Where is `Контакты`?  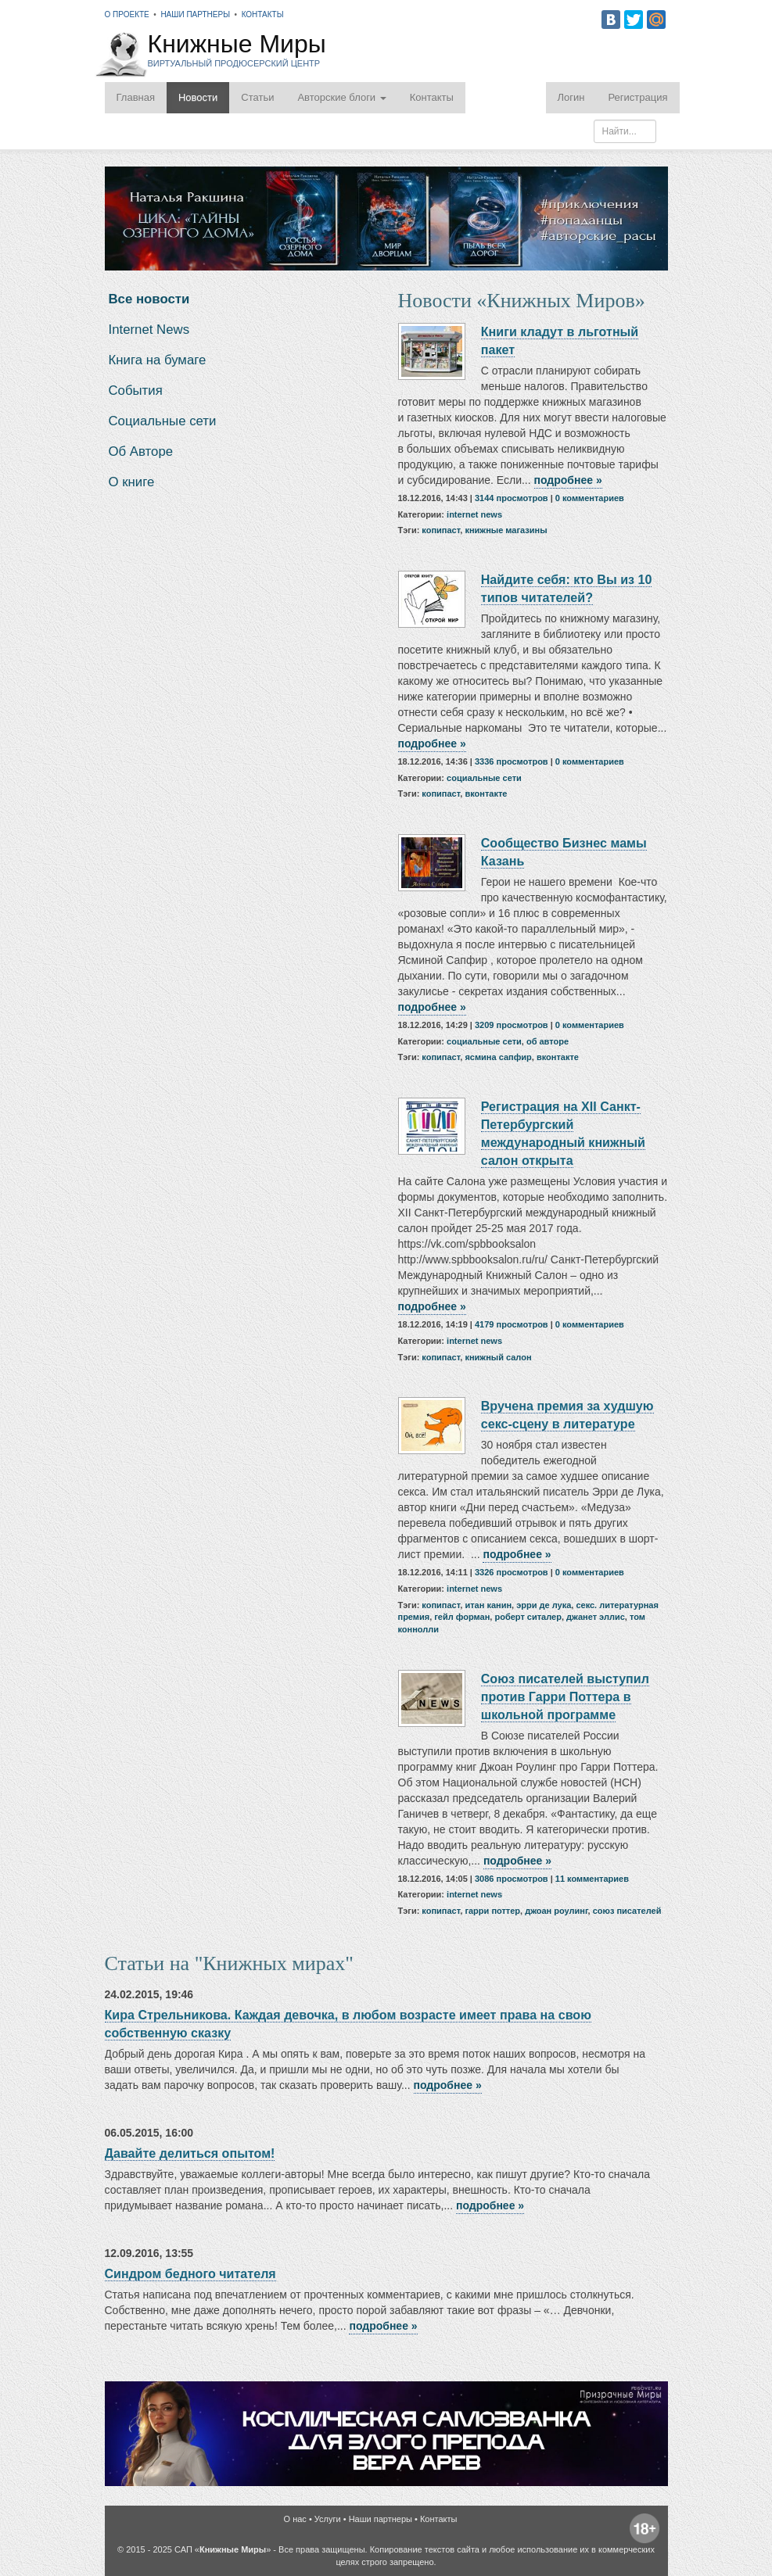 Контакты is located at coordinates (263, 14).